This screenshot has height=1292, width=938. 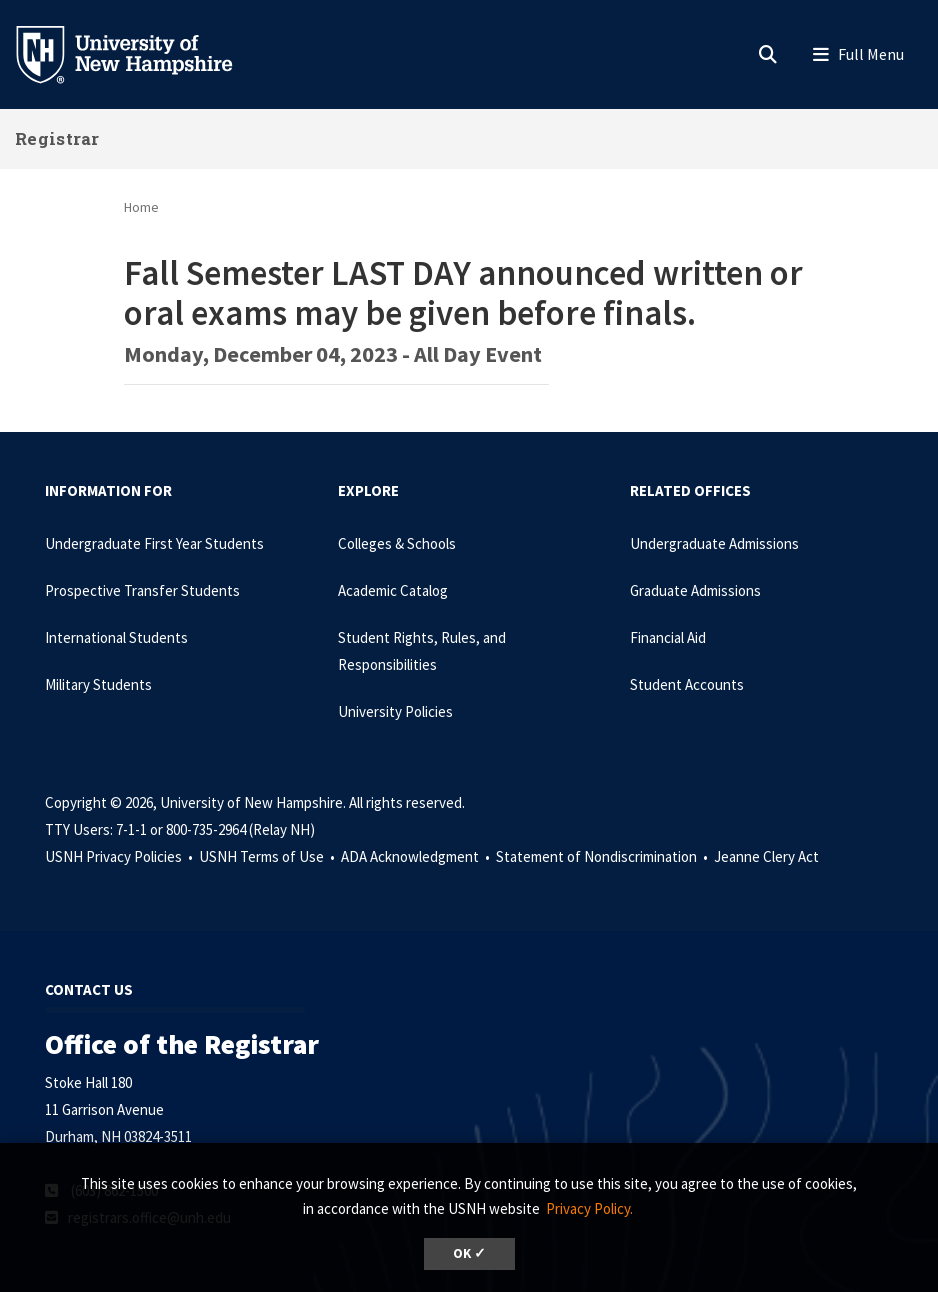 What do you see at coordinates (469, 1253) in the screenshot?
I see `OK ✓ [dismiss cookie message]` at bounding box center [469, 1253].